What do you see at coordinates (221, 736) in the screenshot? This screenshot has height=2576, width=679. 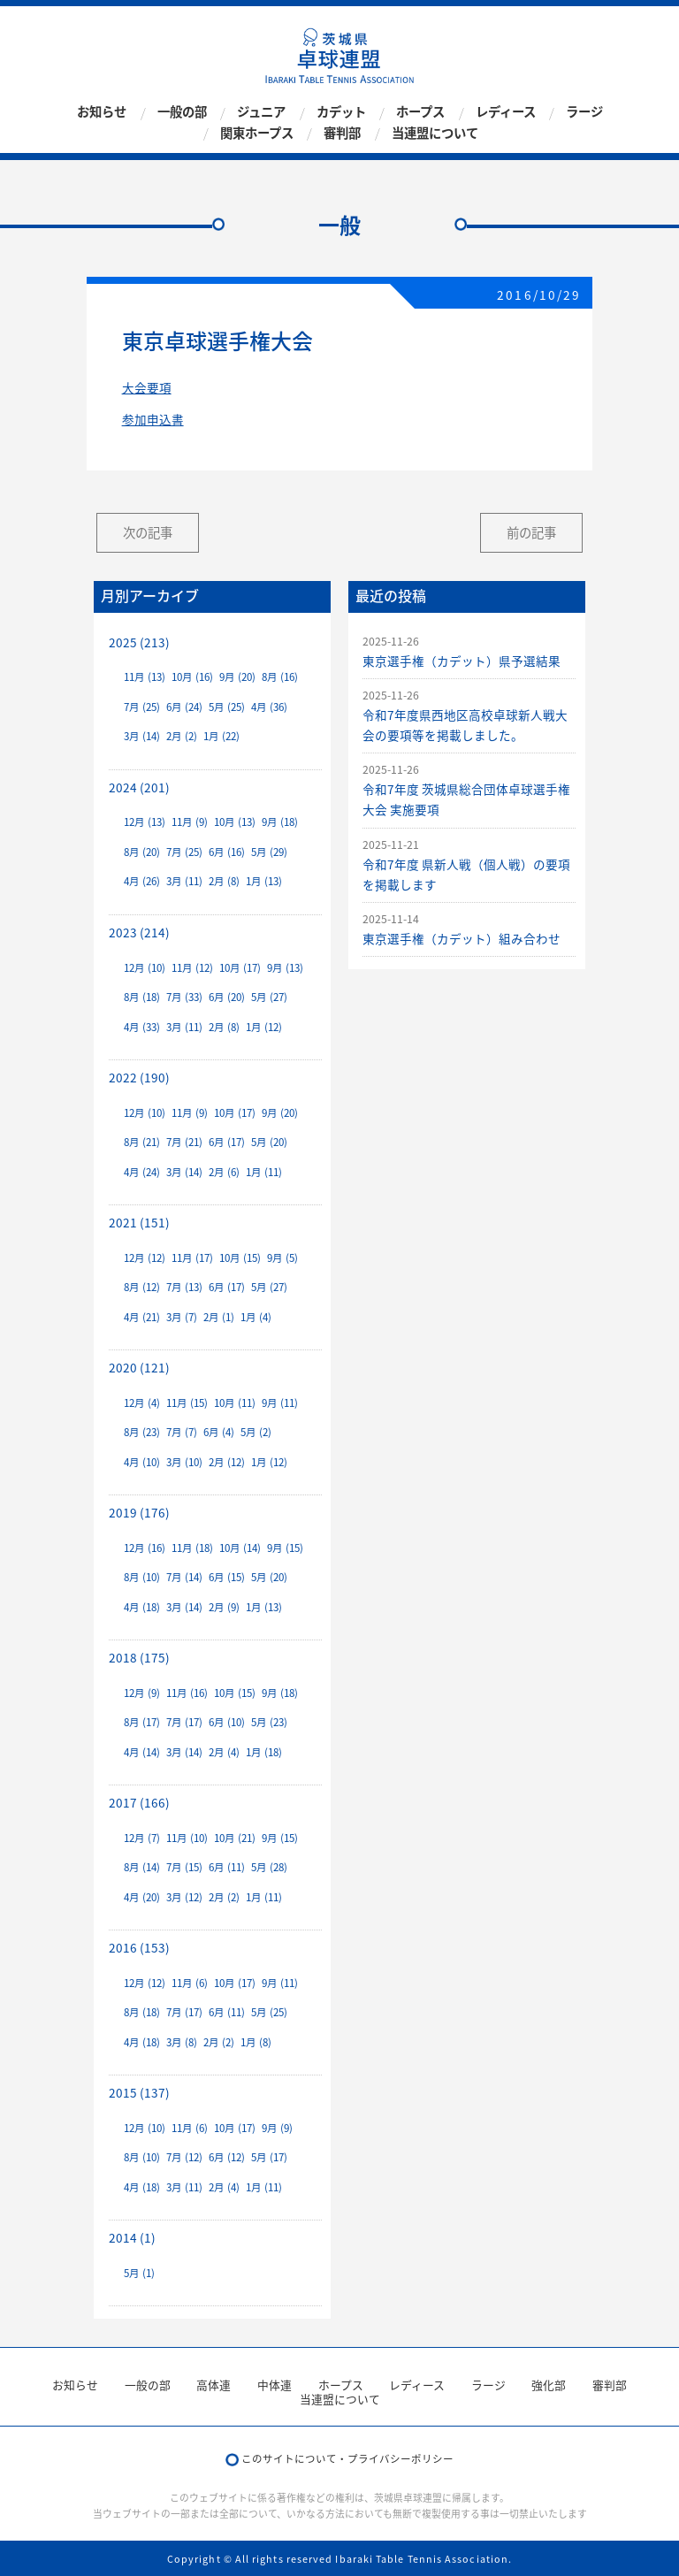 I see `1月 (22)` at bounding box center [221, 736].